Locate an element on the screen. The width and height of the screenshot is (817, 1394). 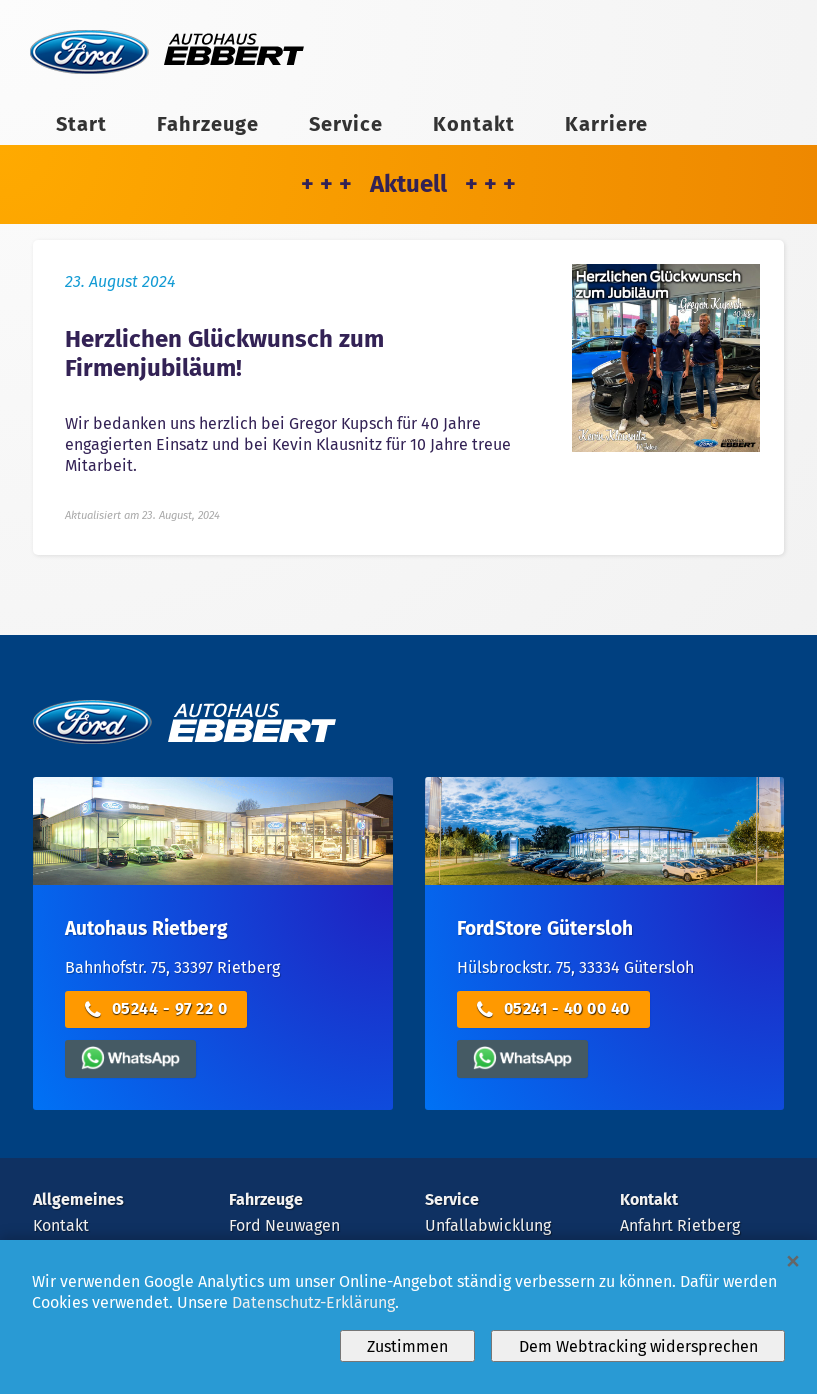
Service is located at coordinates (346, 124).